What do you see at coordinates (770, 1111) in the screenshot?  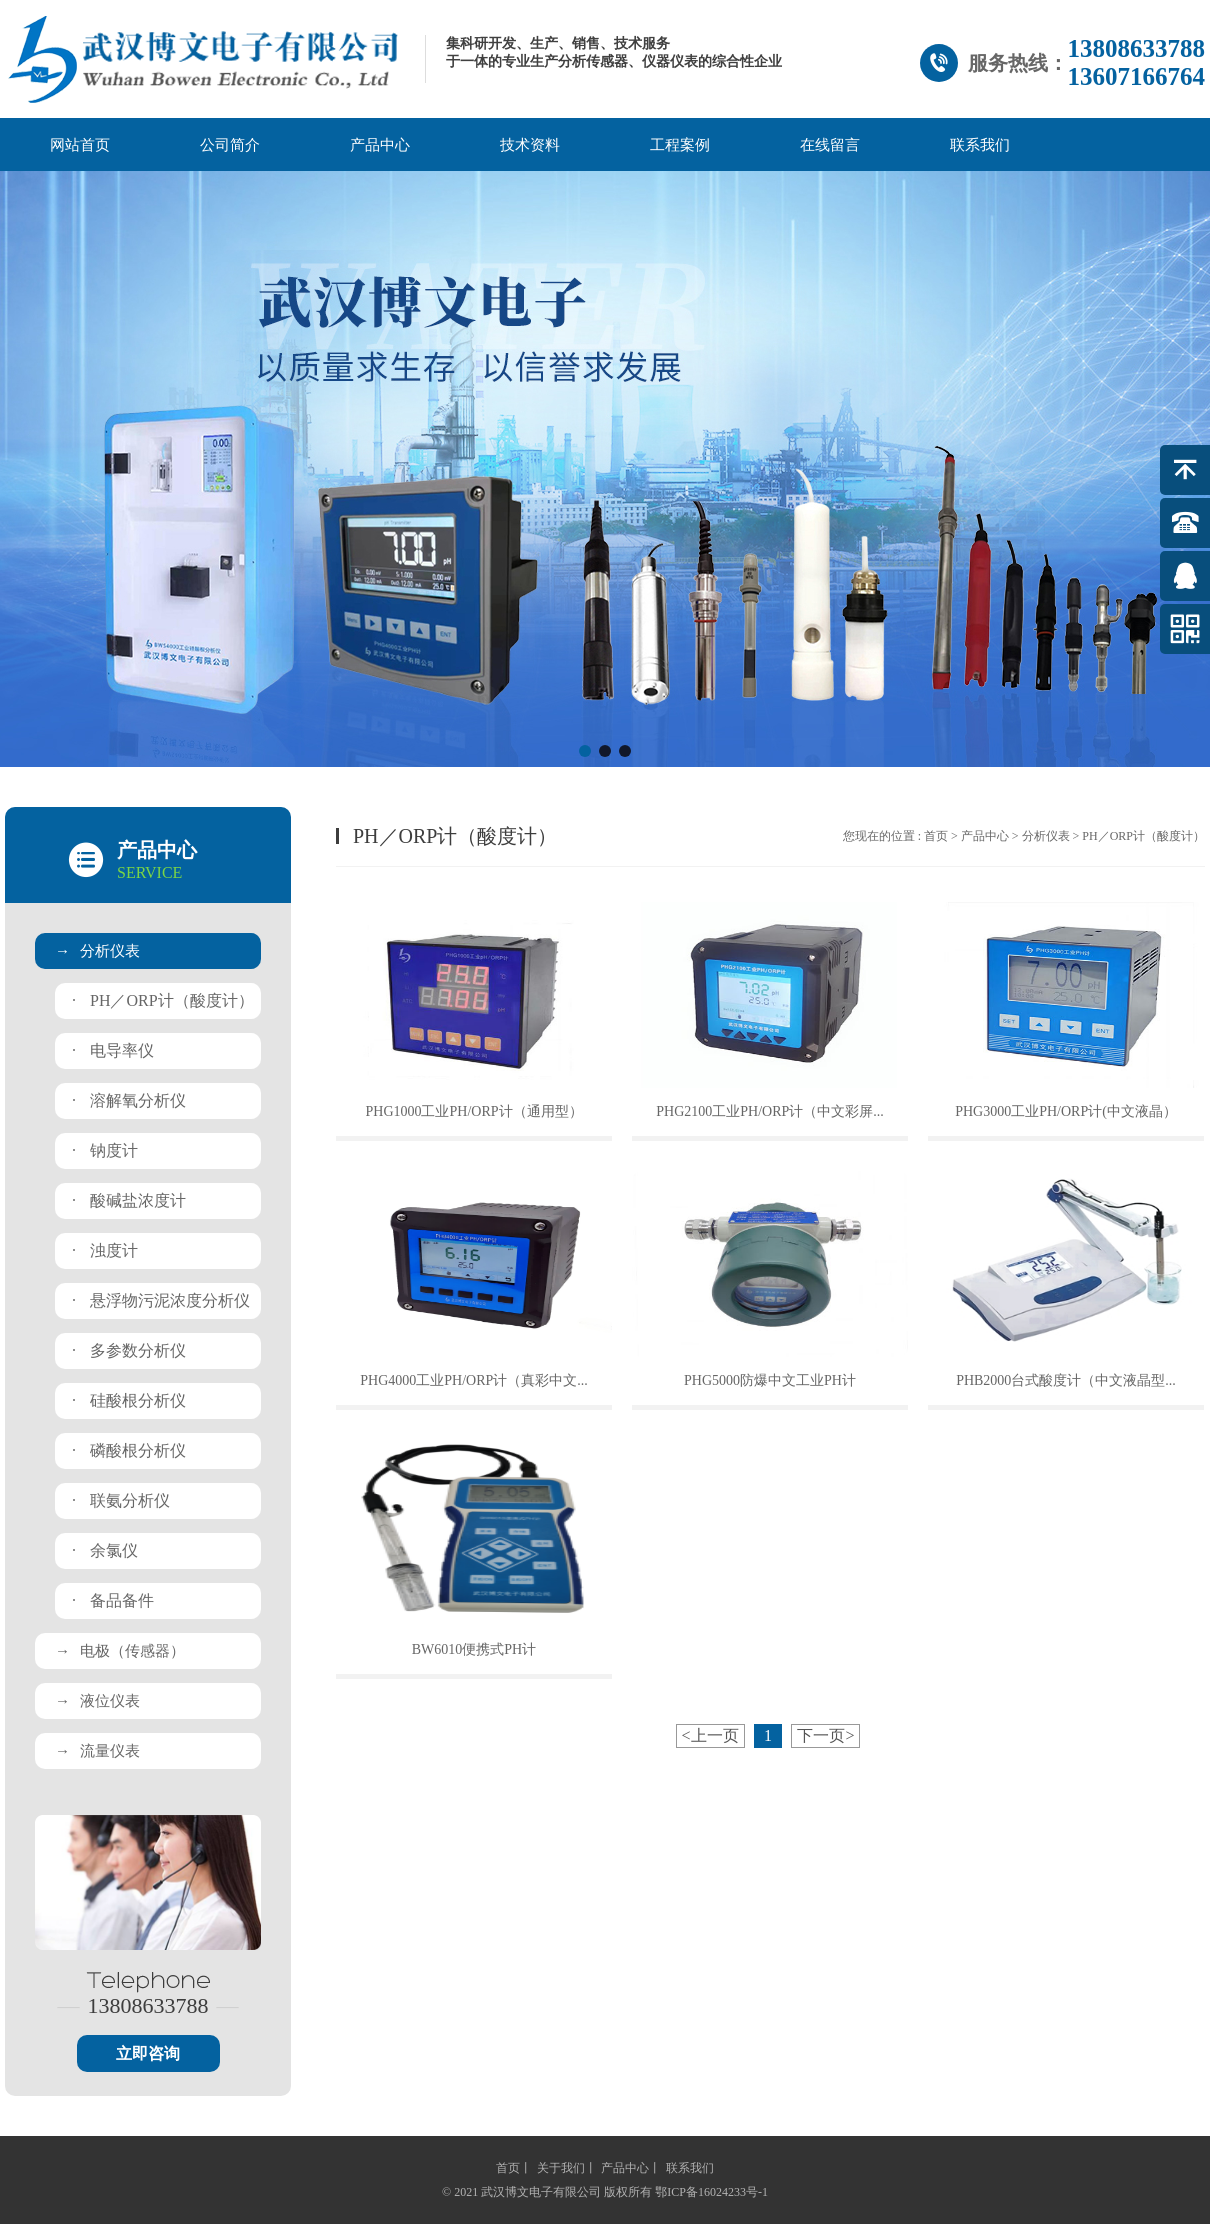 I see `PHG2100工业PH/ORP计（中文彩屏...` at bounding box center [770, 1111].